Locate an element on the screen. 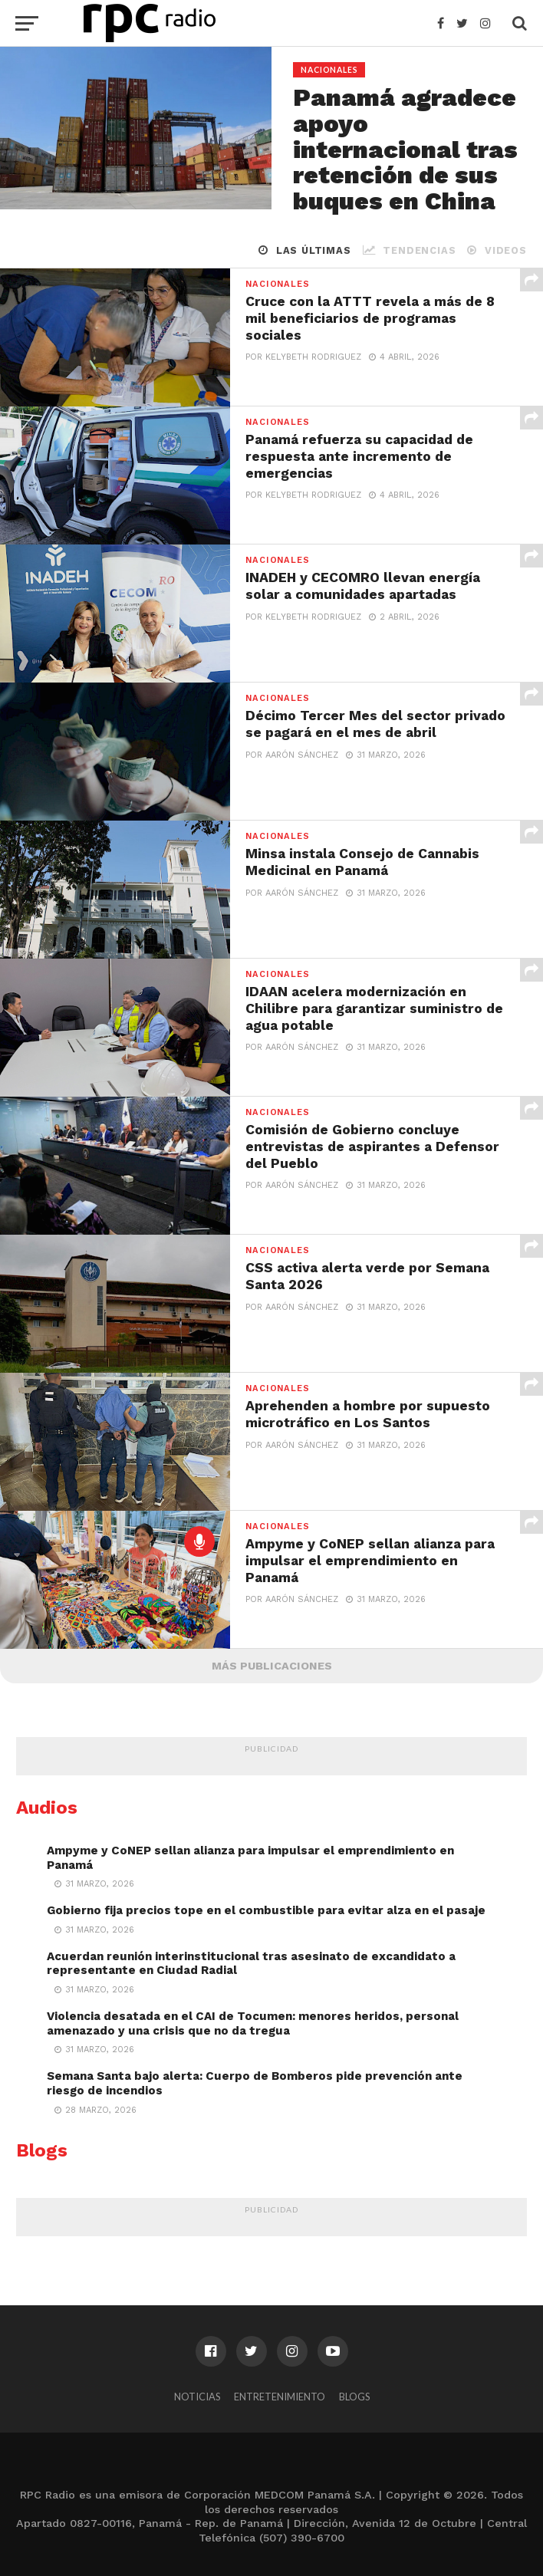 The width and height of the screenshot is (543, 2576). Noticias is located at coordinates (197, 2396).